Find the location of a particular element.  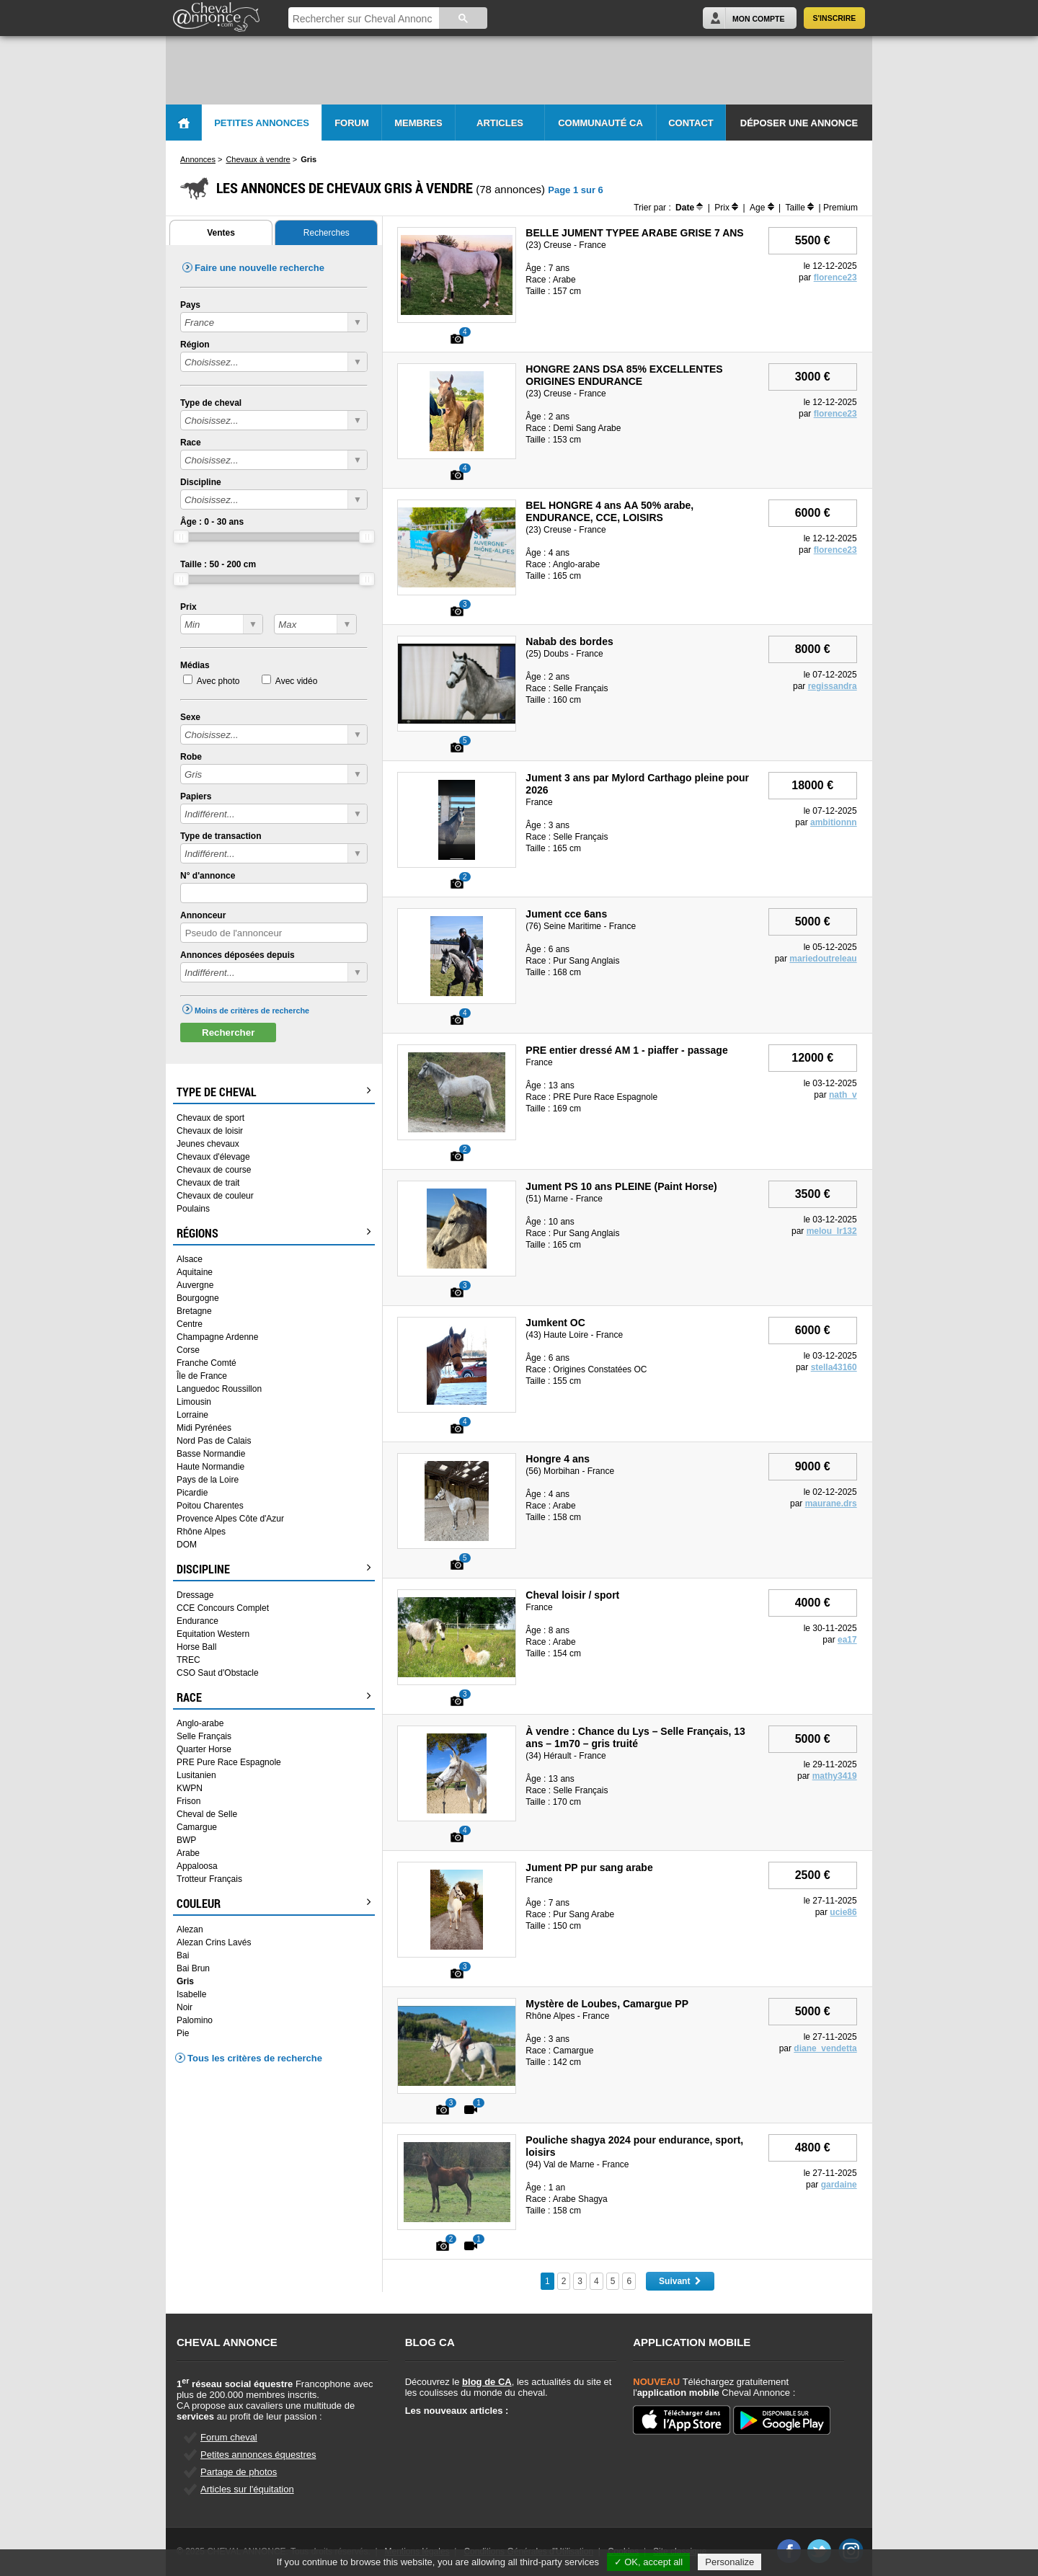

Pie is located at coordinates (183, 2033).